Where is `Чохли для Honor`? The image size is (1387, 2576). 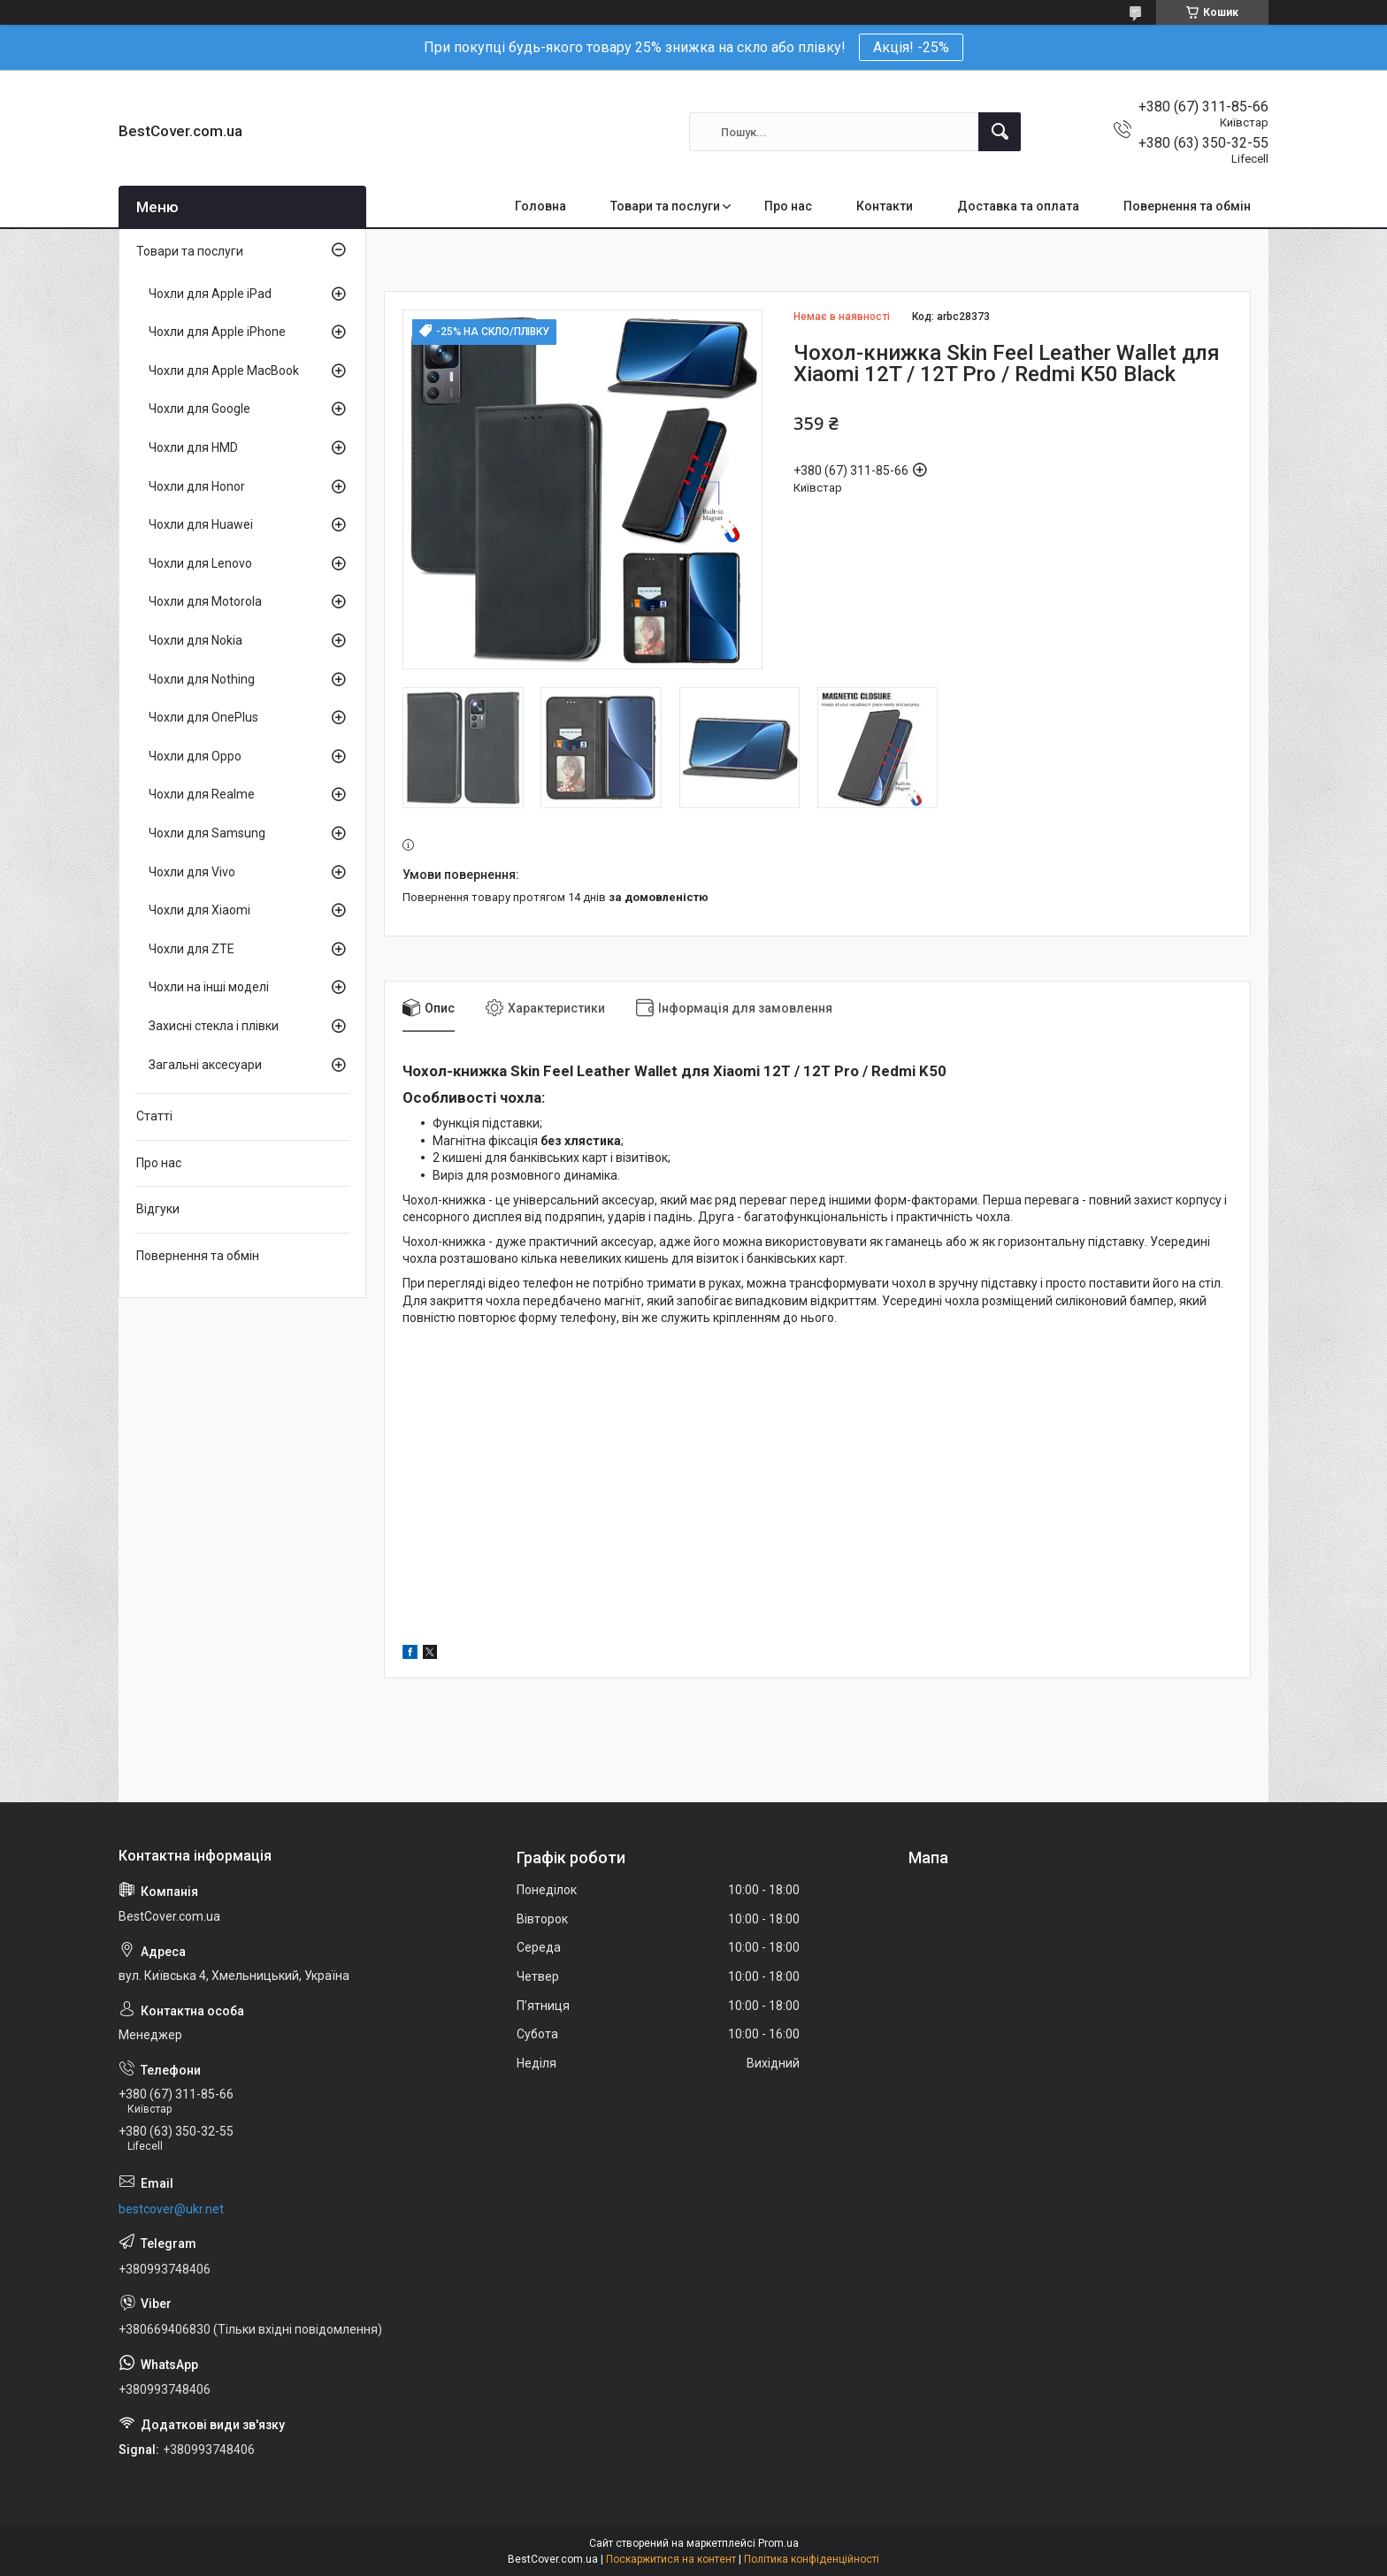
Чохли для Honor is located at coordinates (197, 486).